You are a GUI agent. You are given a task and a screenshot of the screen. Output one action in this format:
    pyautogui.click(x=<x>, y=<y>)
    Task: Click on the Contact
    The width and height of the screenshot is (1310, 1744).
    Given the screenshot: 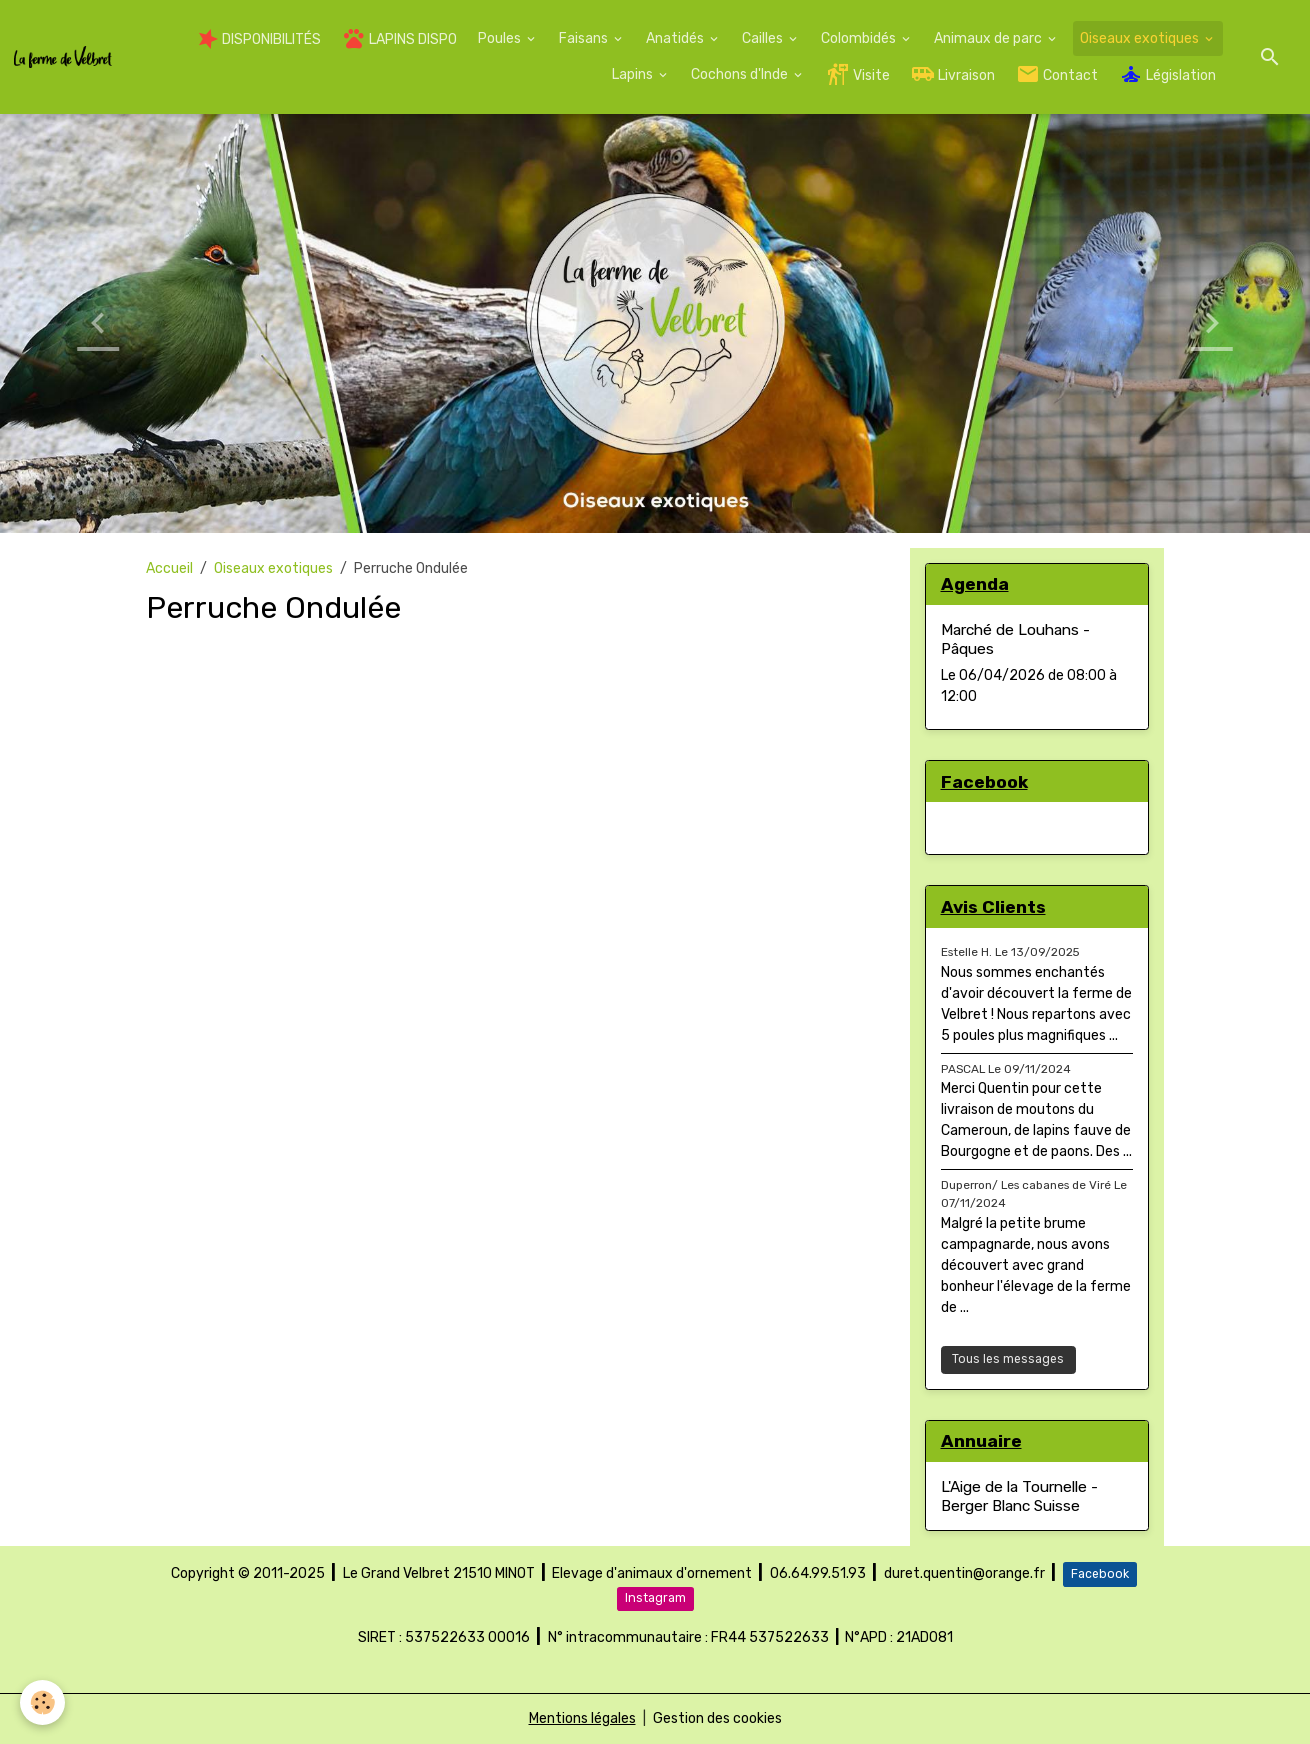 What is the action you would take?
    pyautogui.click(x=1057, y=74)
    